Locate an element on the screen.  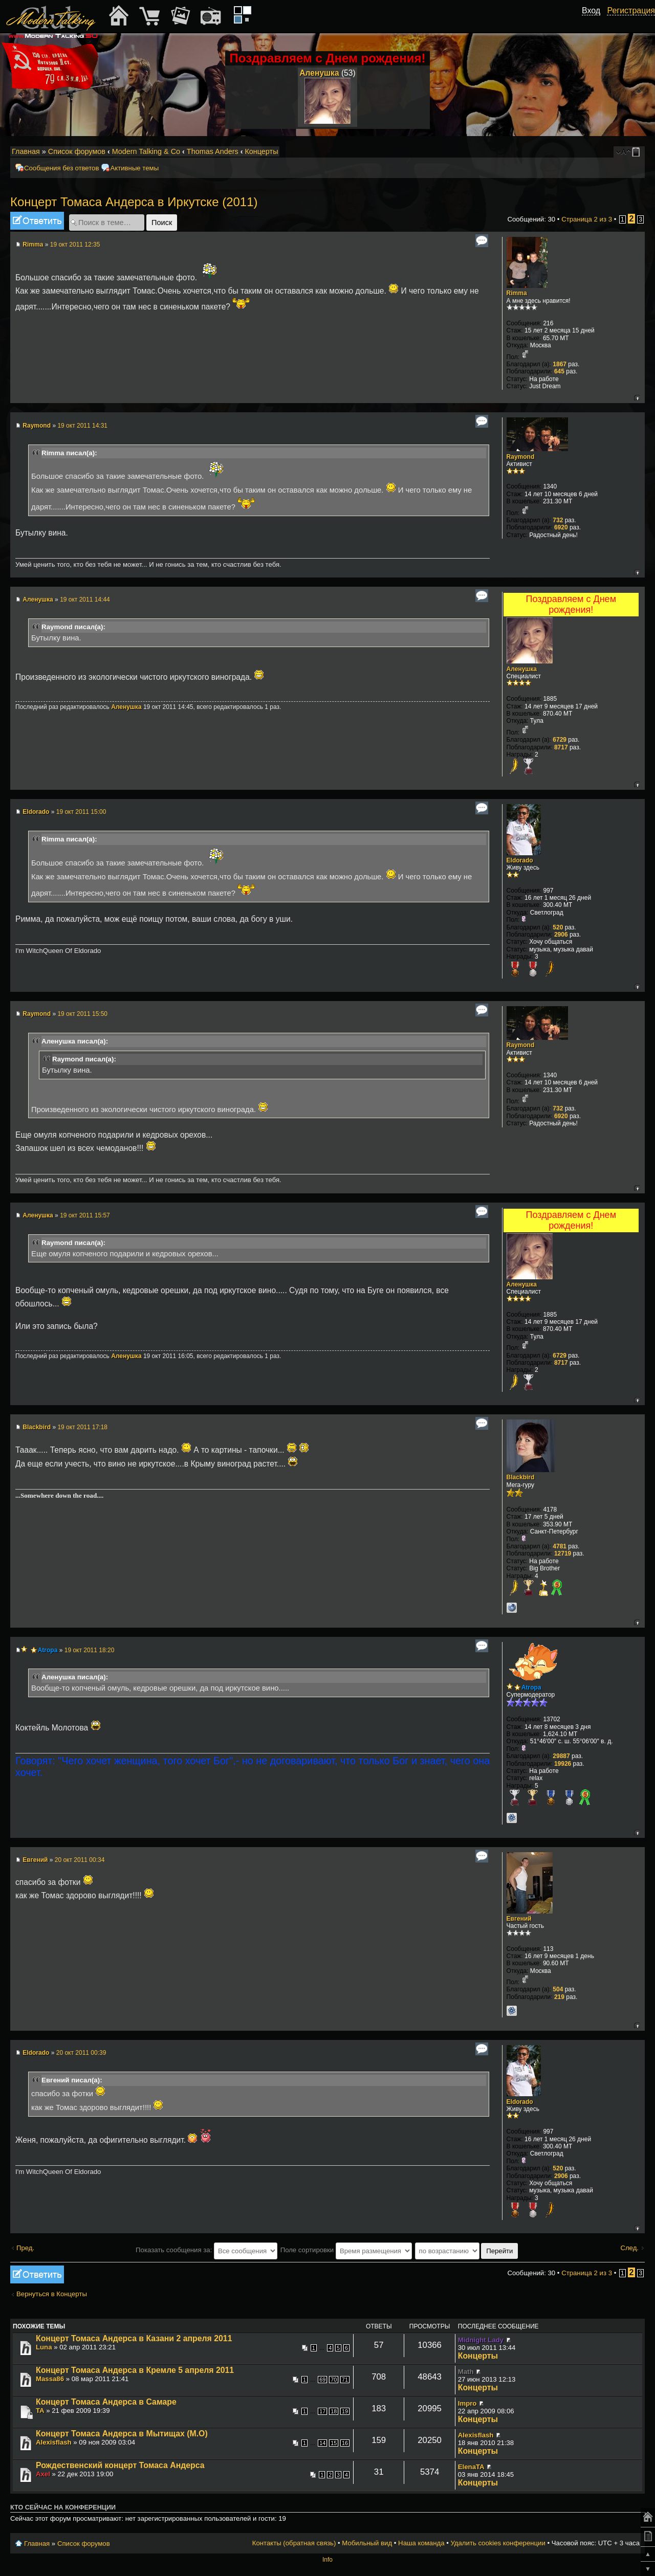
Luna is located at coordinates (44, 2347).